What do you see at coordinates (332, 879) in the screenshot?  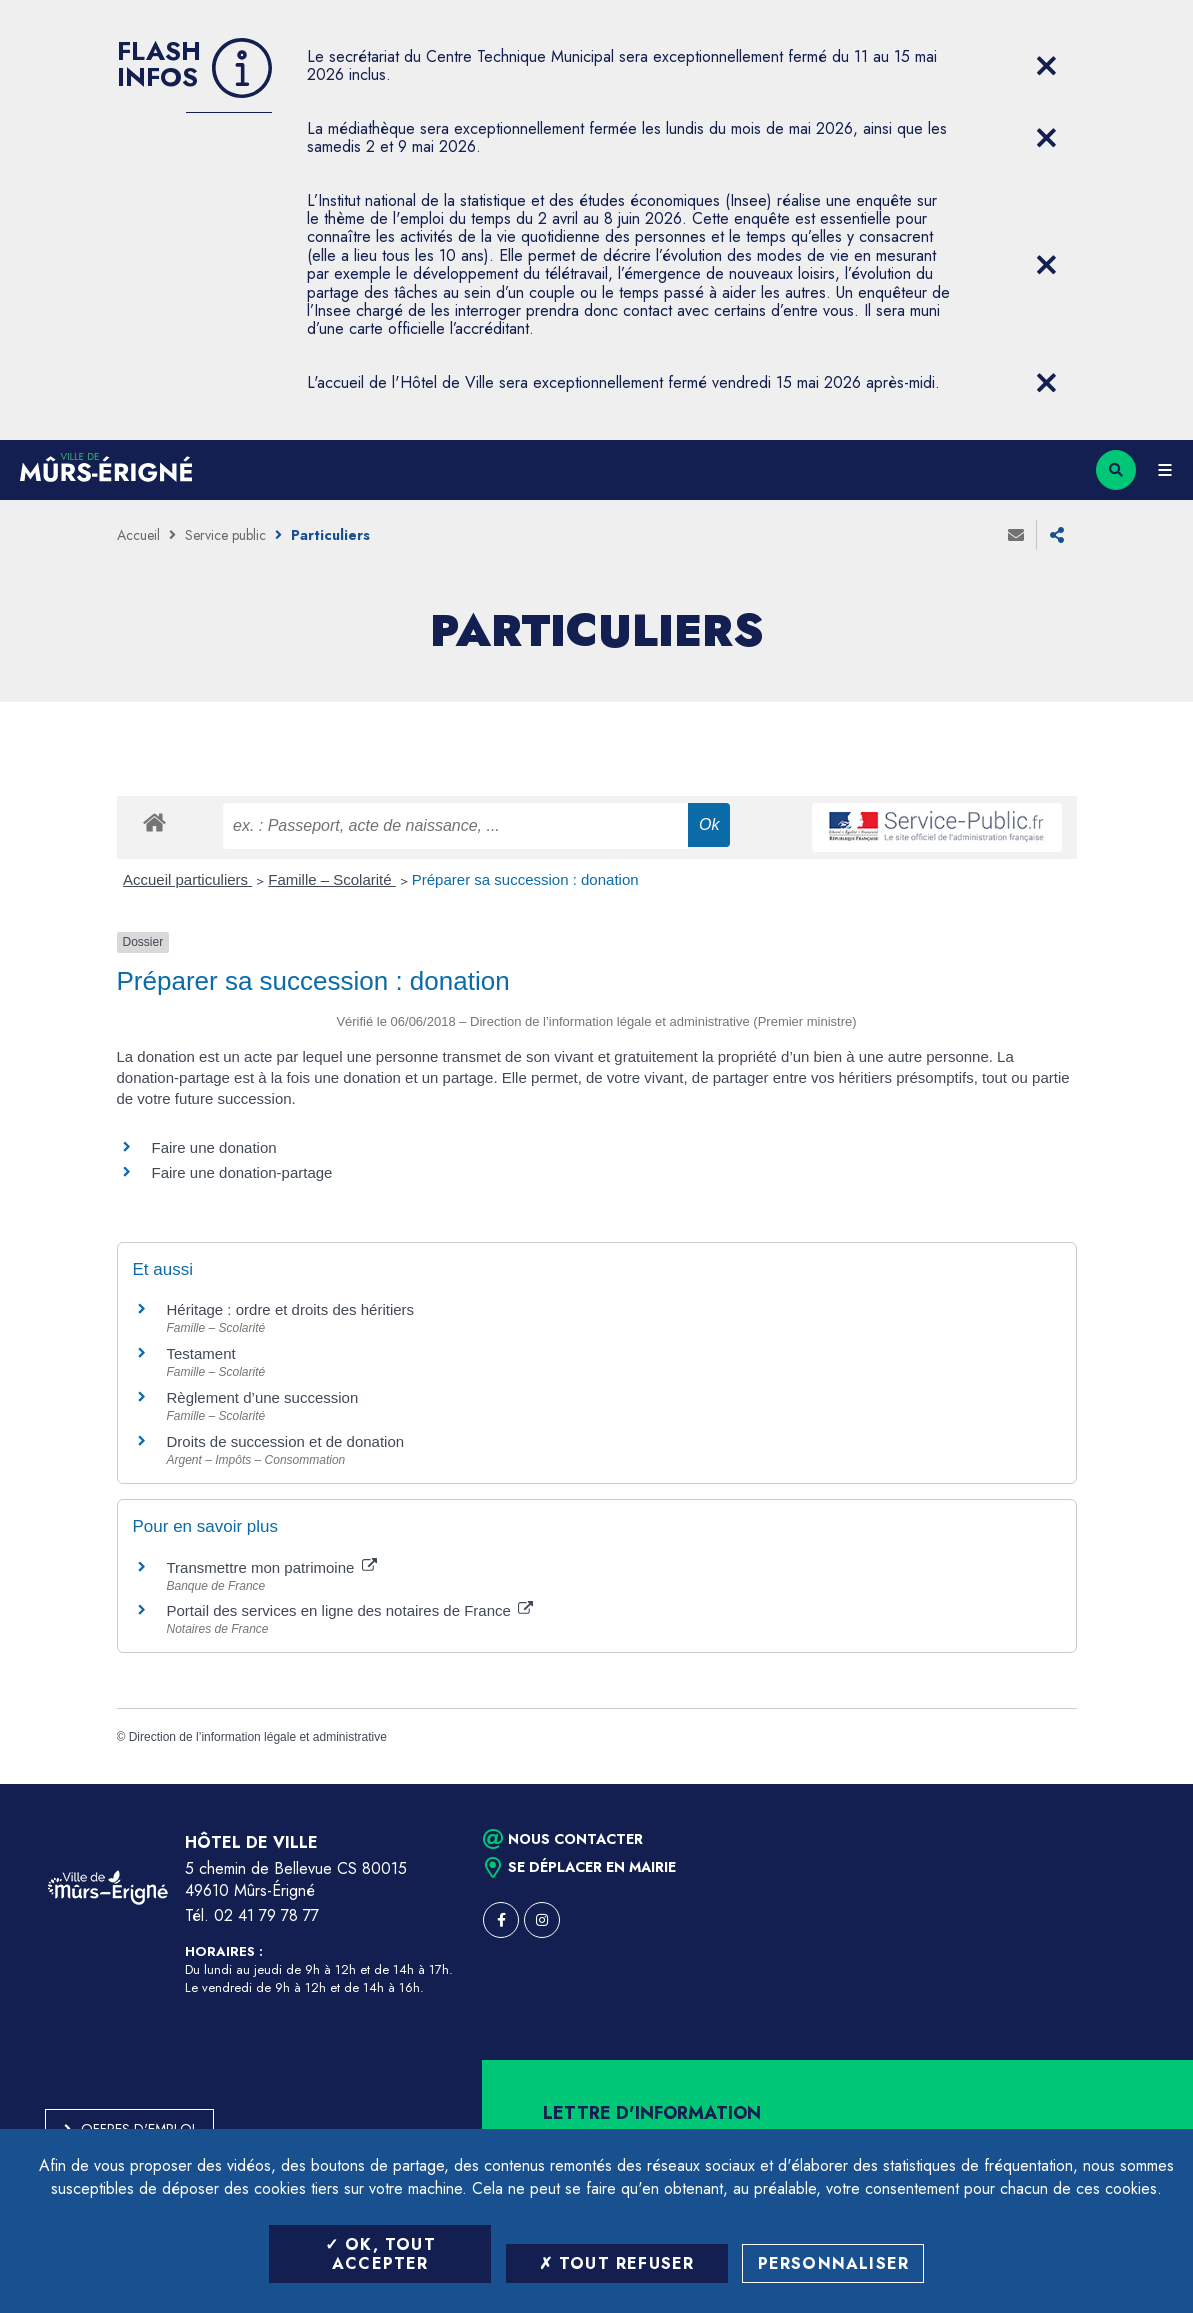 I see `Famille – Scolarité` at bounding box center [332, 879].